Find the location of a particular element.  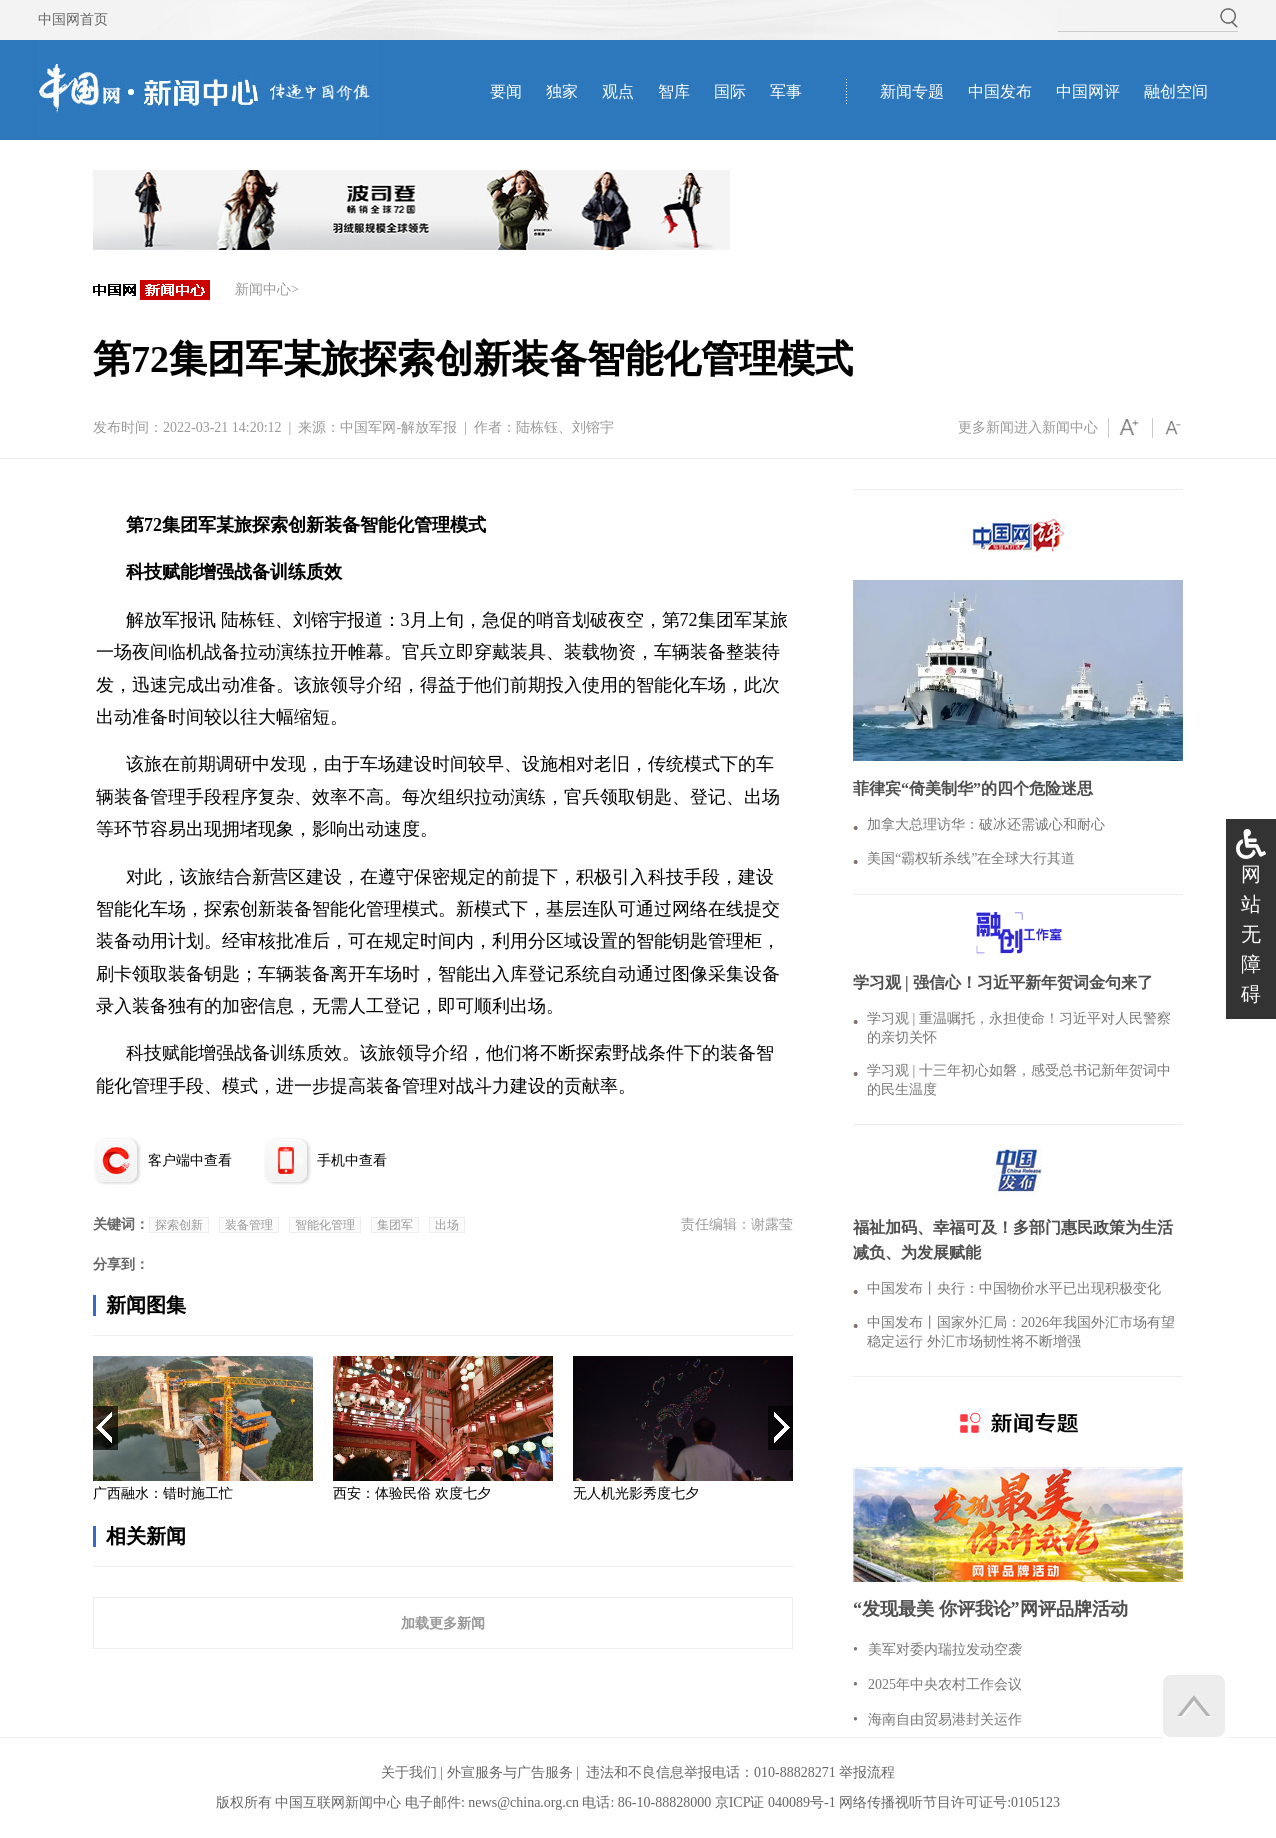

新闻中心 is located at coordinates (263, 289).